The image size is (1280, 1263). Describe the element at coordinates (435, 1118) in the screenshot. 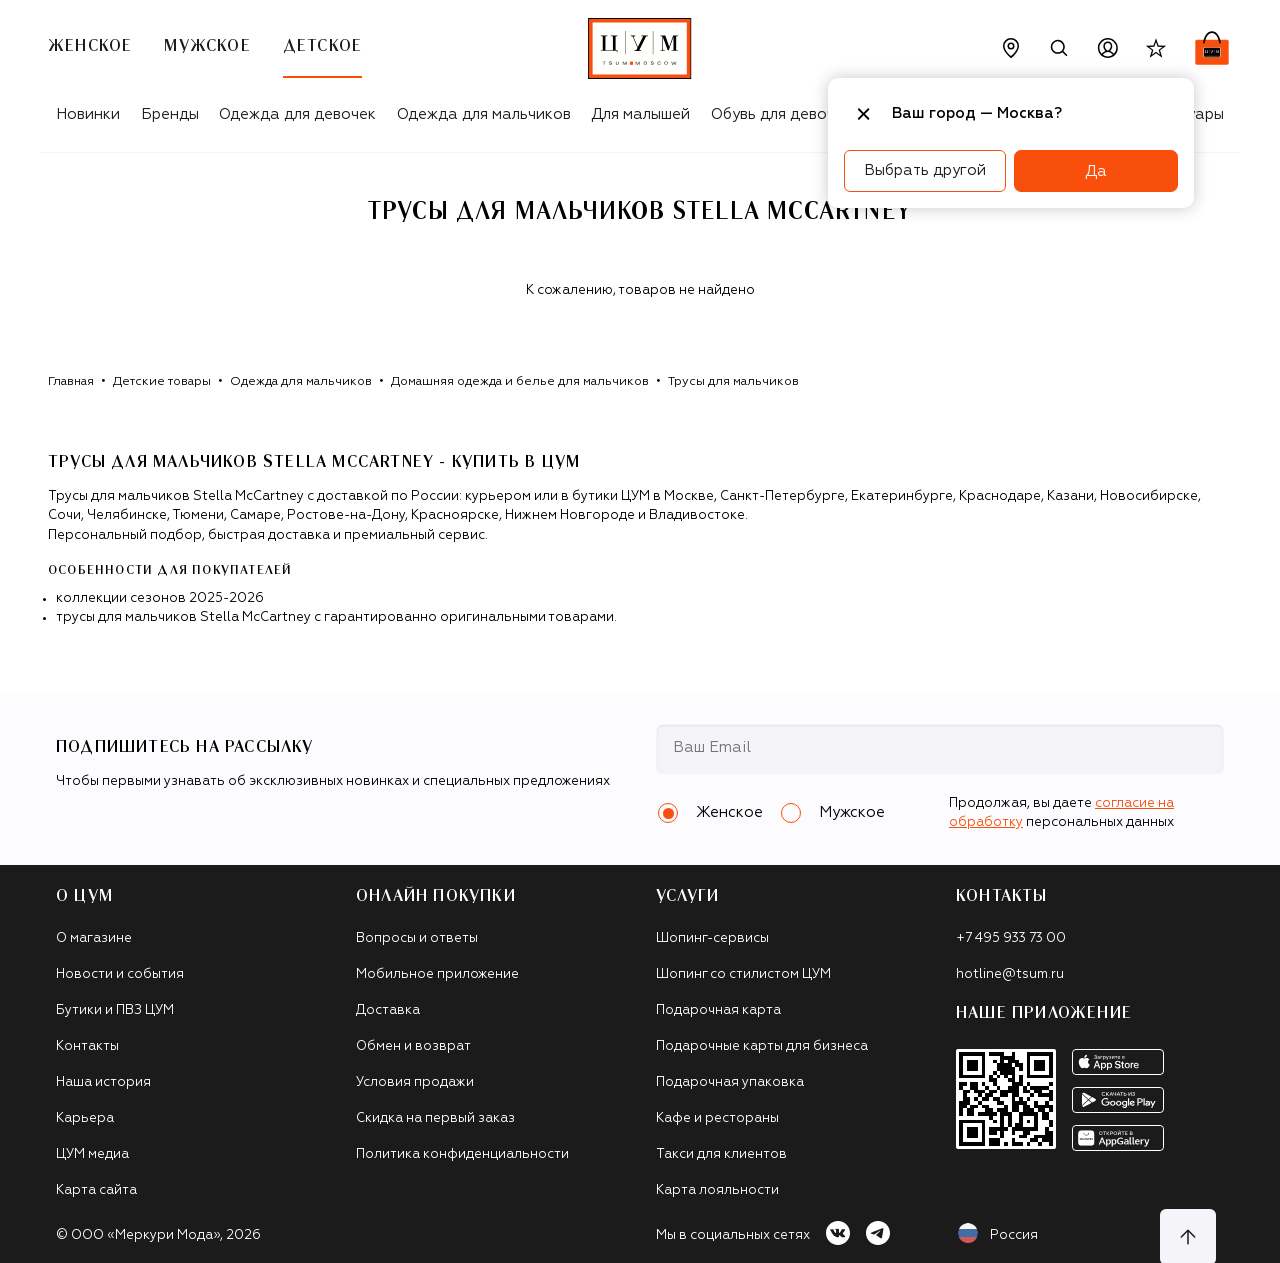

I see `Скидка на первый заказ` at that location.